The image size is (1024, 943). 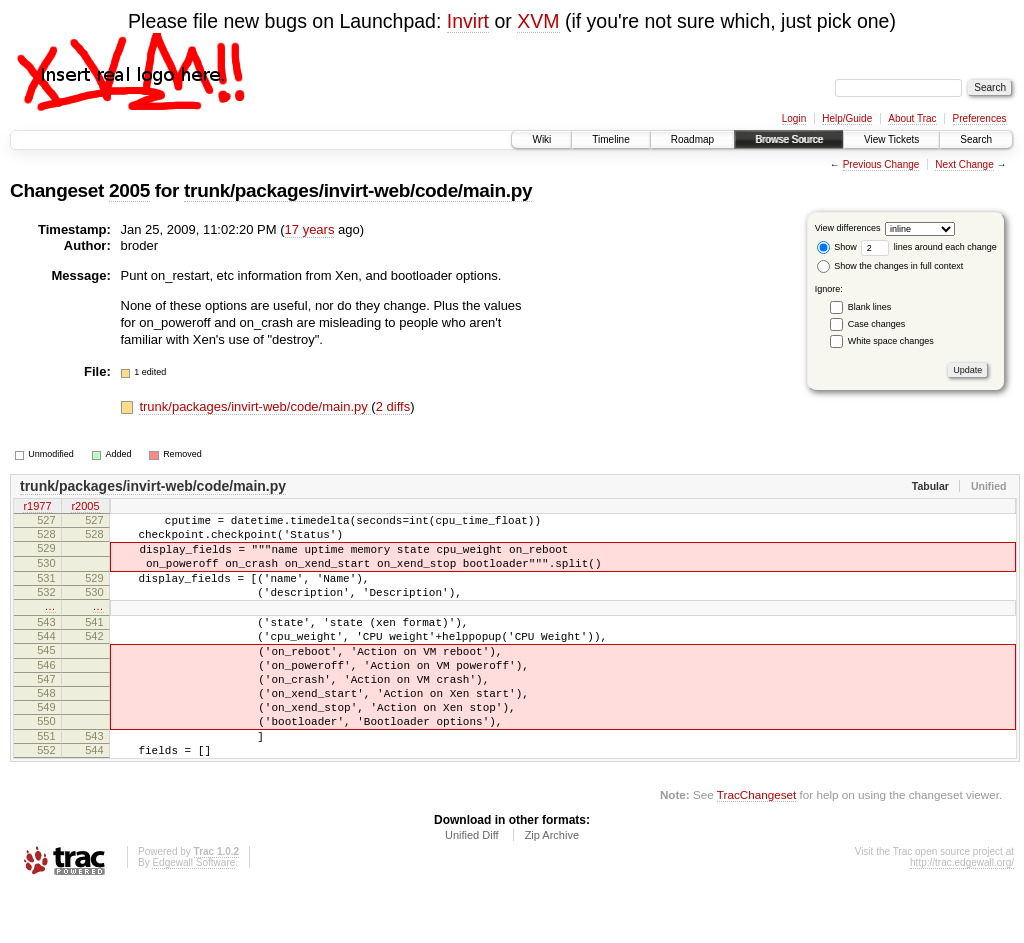 What do you see at coordinates (472, 889) in the screenshot?
I see `Unified Diff` at bounding box center [472, 889].